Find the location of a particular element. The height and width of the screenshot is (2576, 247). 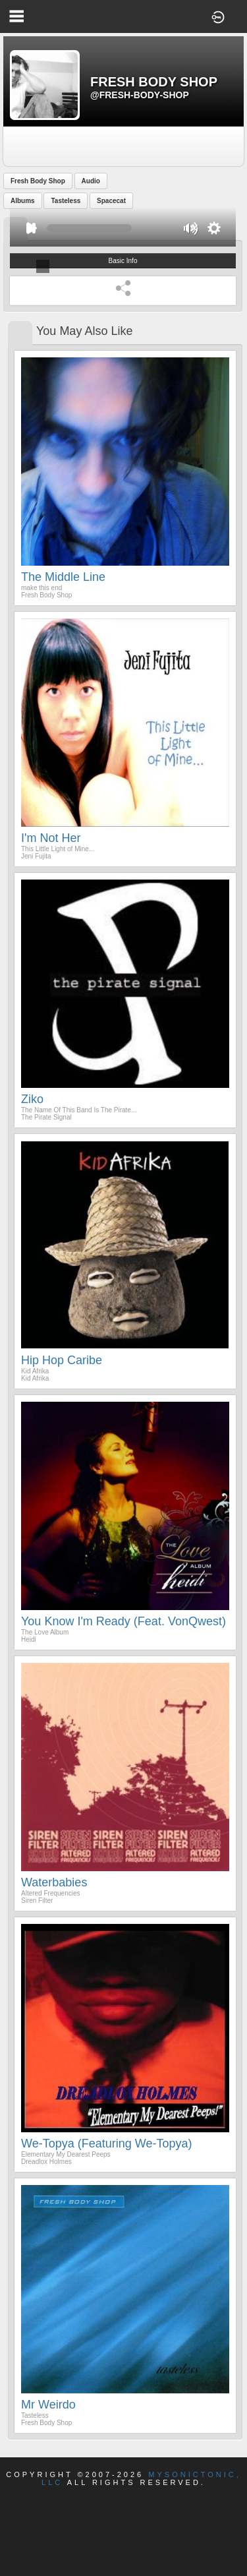

Siren Filter is located at coordinates (37, 1900).